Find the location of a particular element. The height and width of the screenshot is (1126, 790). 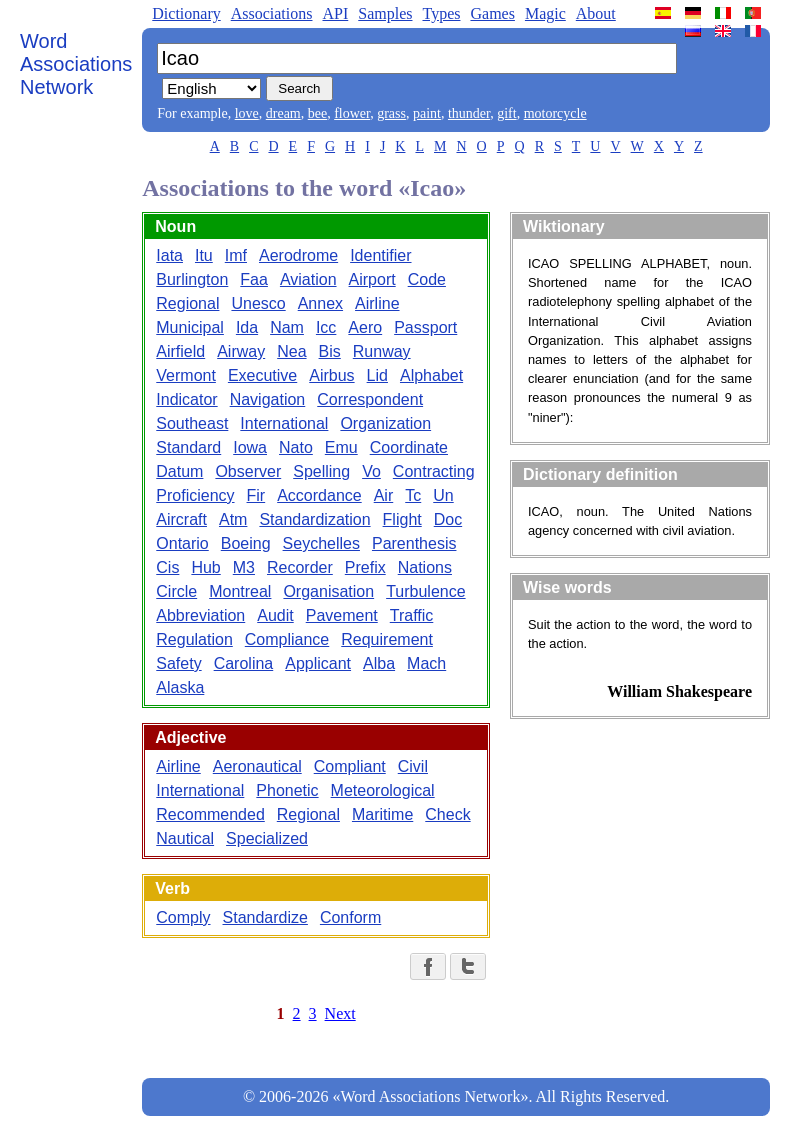

Correspondent is located at coordinates (370, 399).